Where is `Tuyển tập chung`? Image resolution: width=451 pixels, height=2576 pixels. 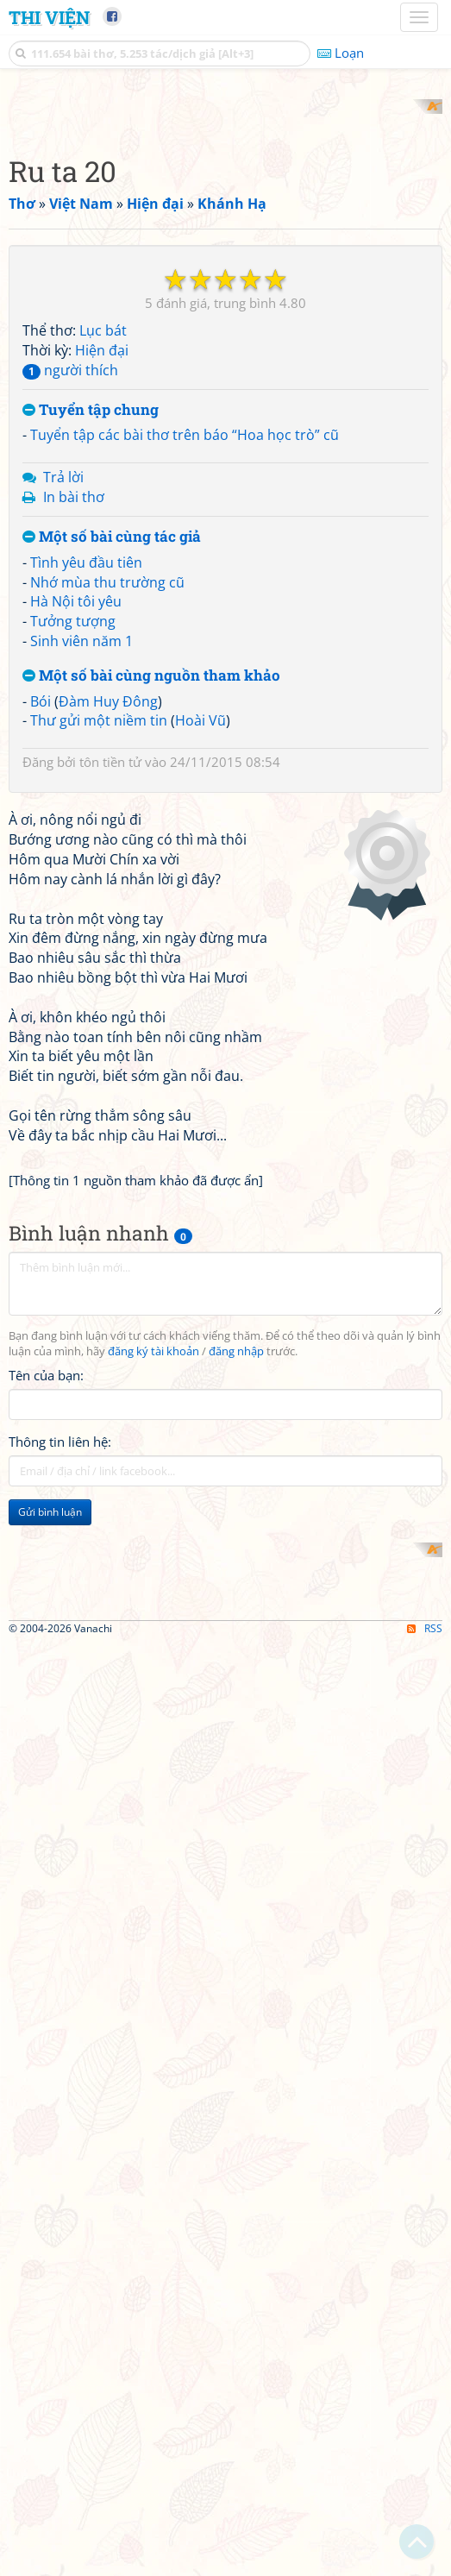 Tuyển tập chung is located at coordinates (90, 635).